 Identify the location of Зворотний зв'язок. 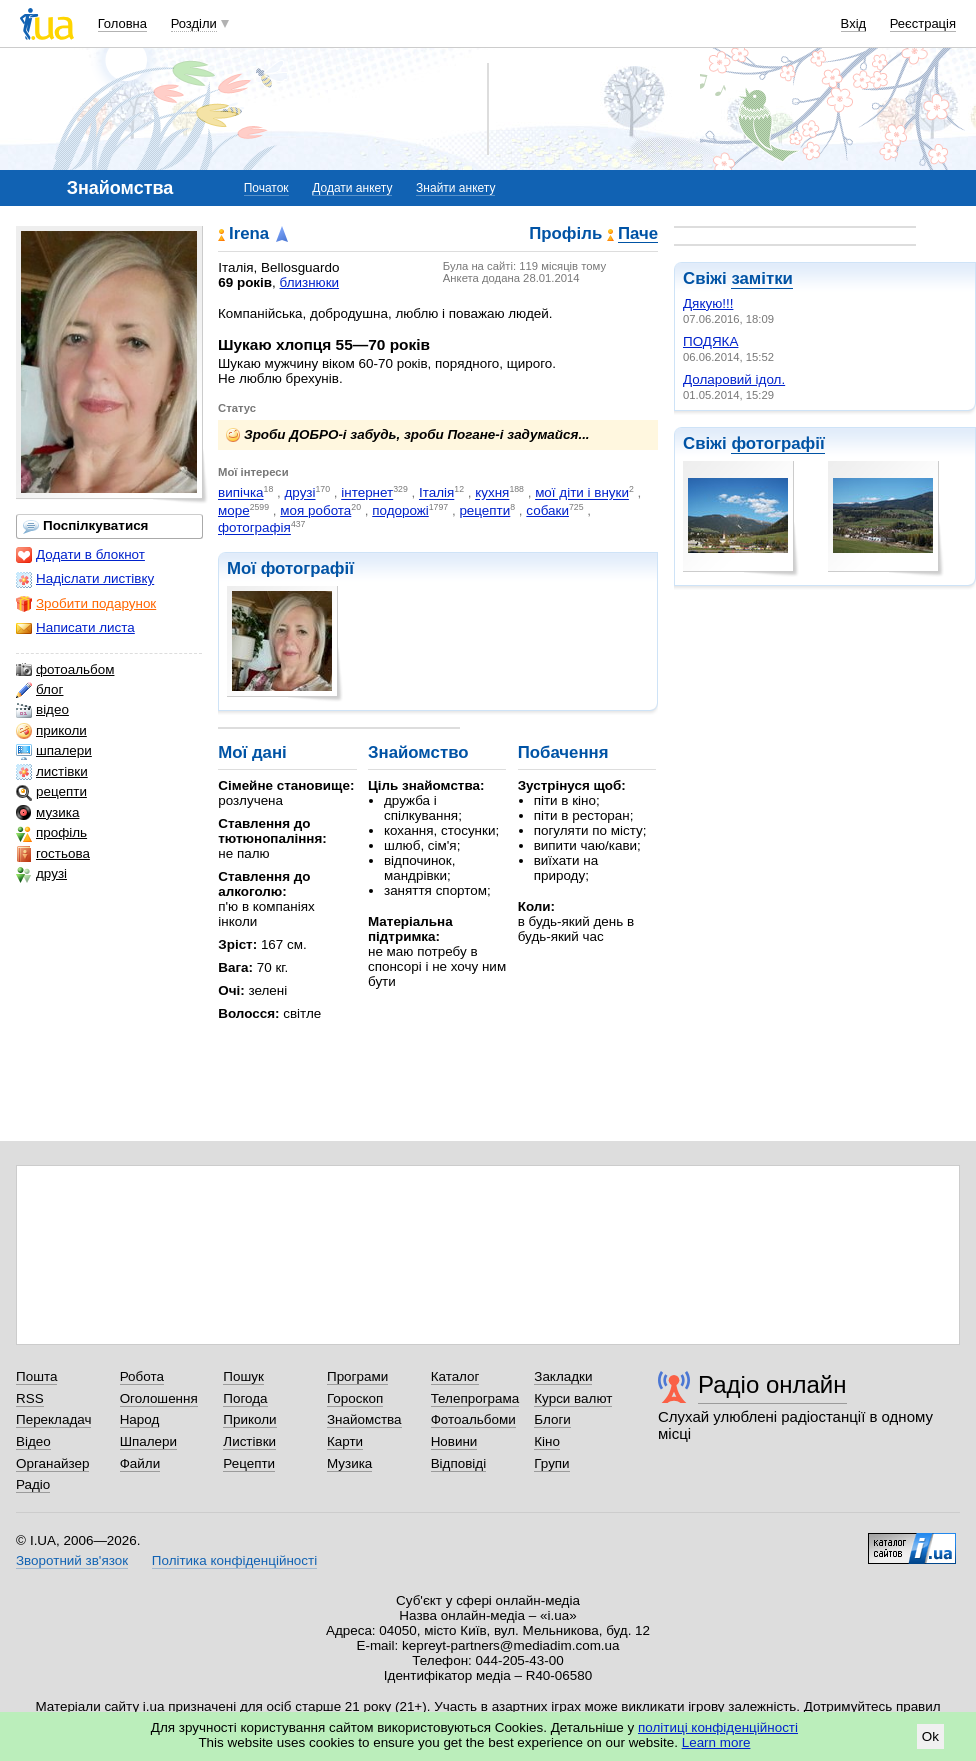
(72, 1560).